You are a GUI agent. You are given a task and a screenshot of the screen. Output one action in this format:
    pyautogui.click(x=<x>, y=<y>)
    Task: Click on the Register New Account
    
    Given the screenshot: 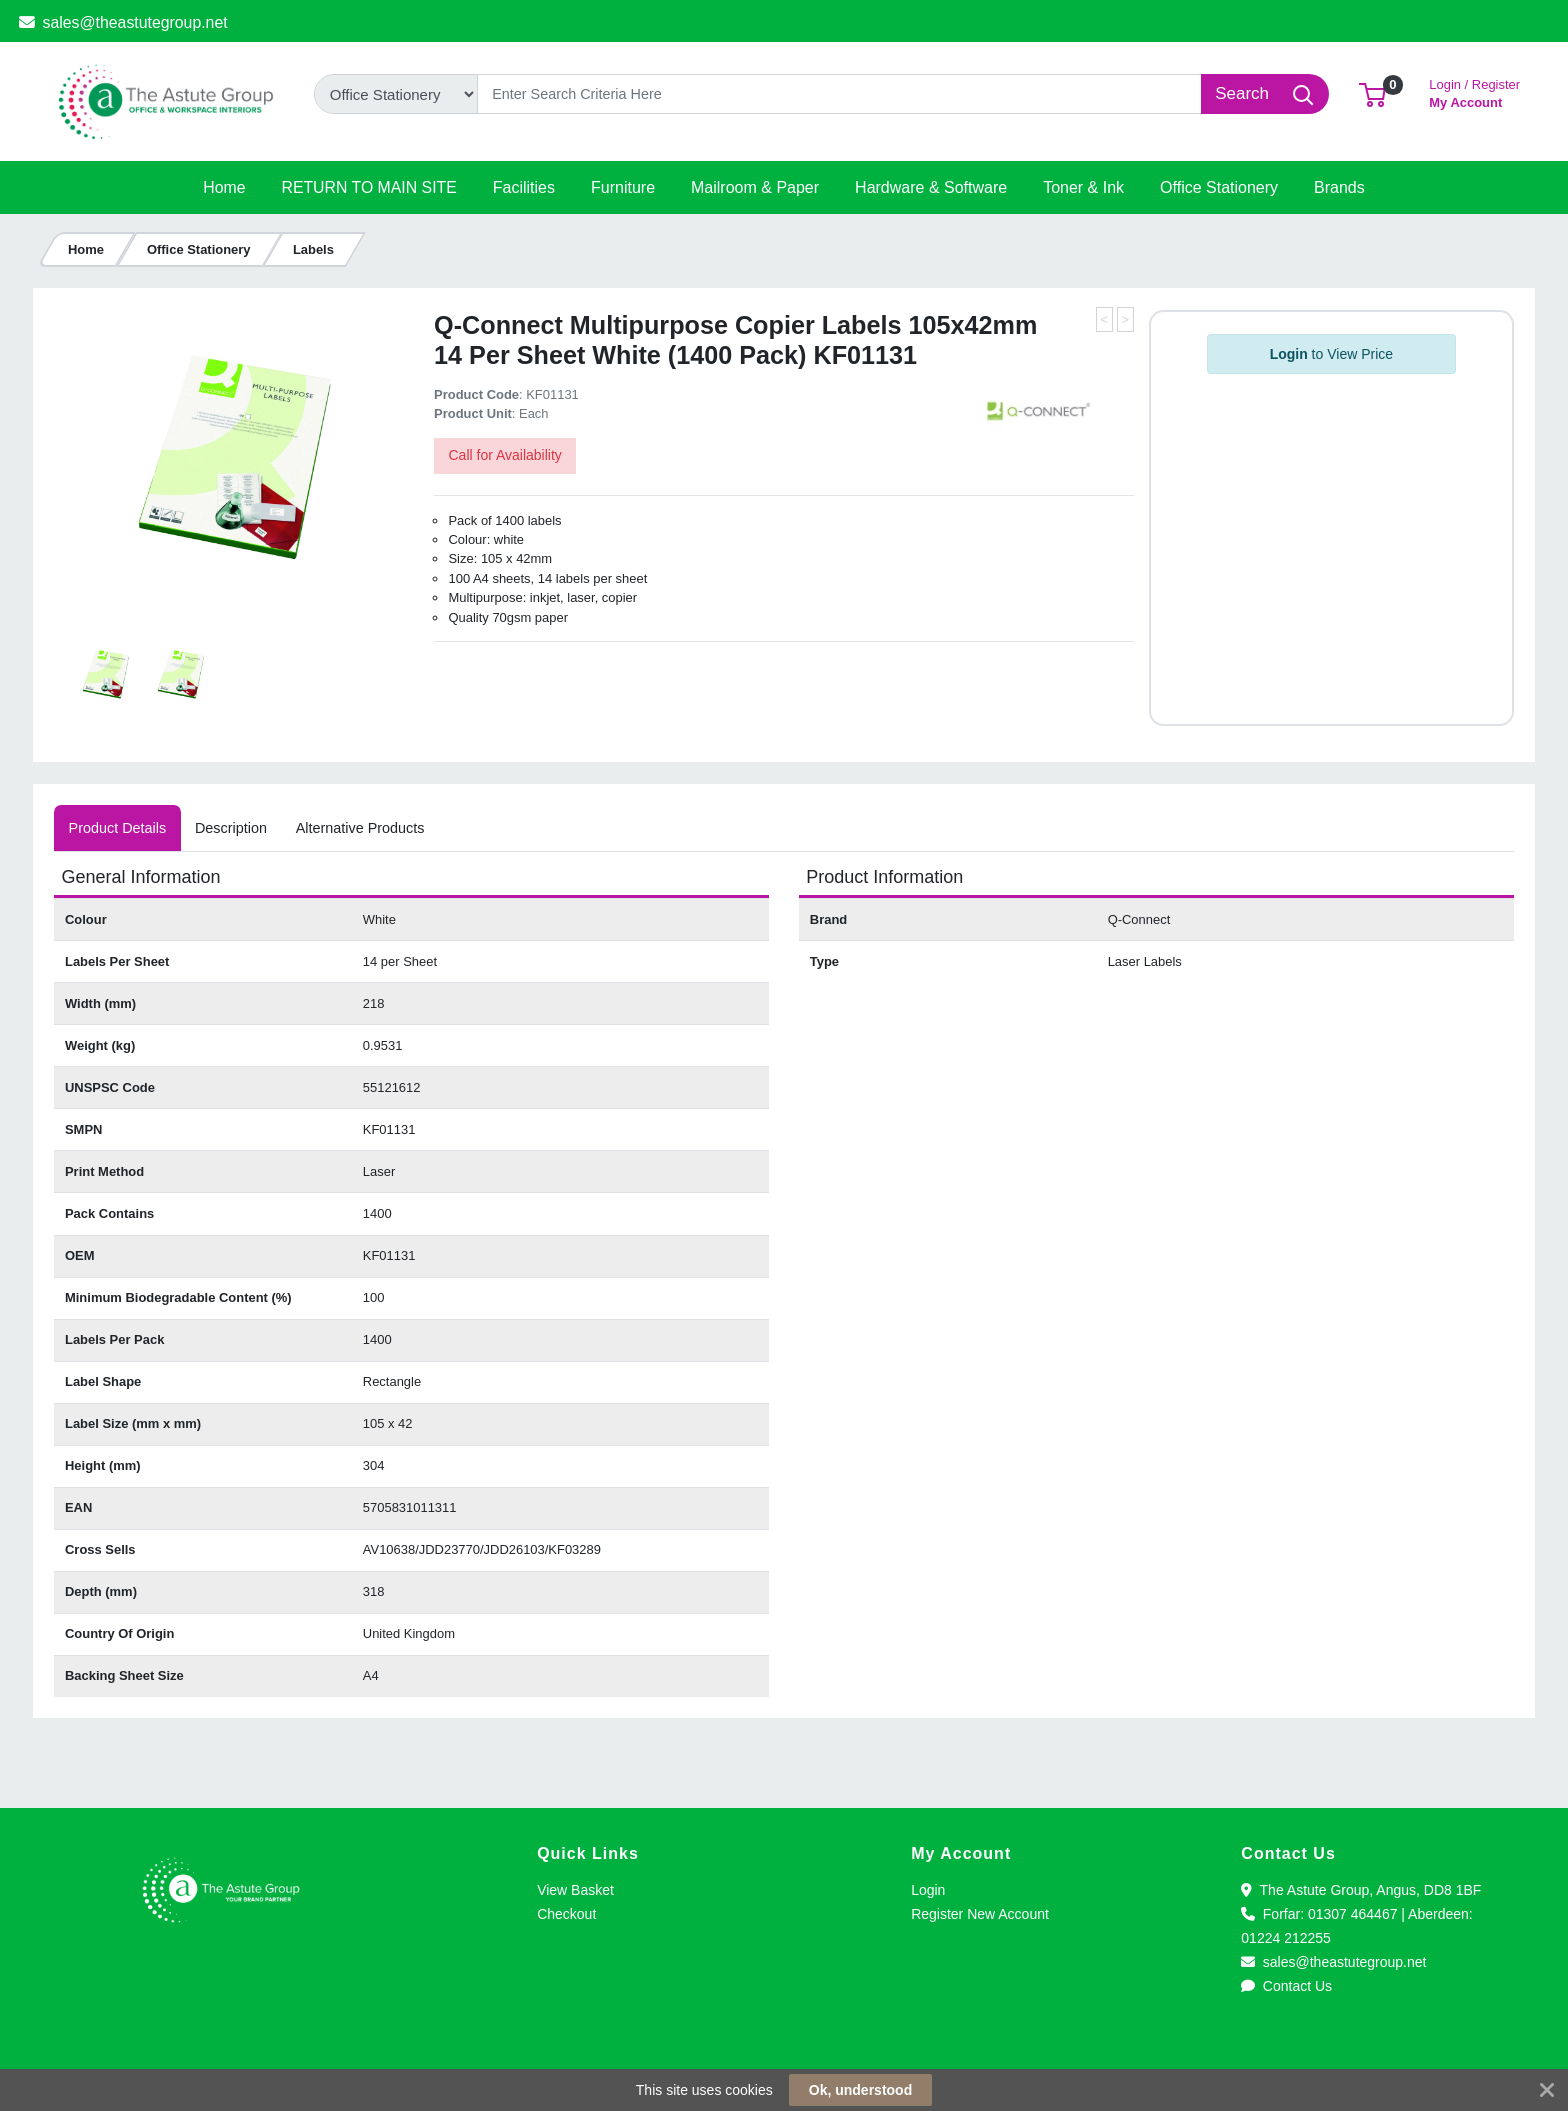 What is the action you would take?
    pyautogui.click(x=980, y=1914)
    